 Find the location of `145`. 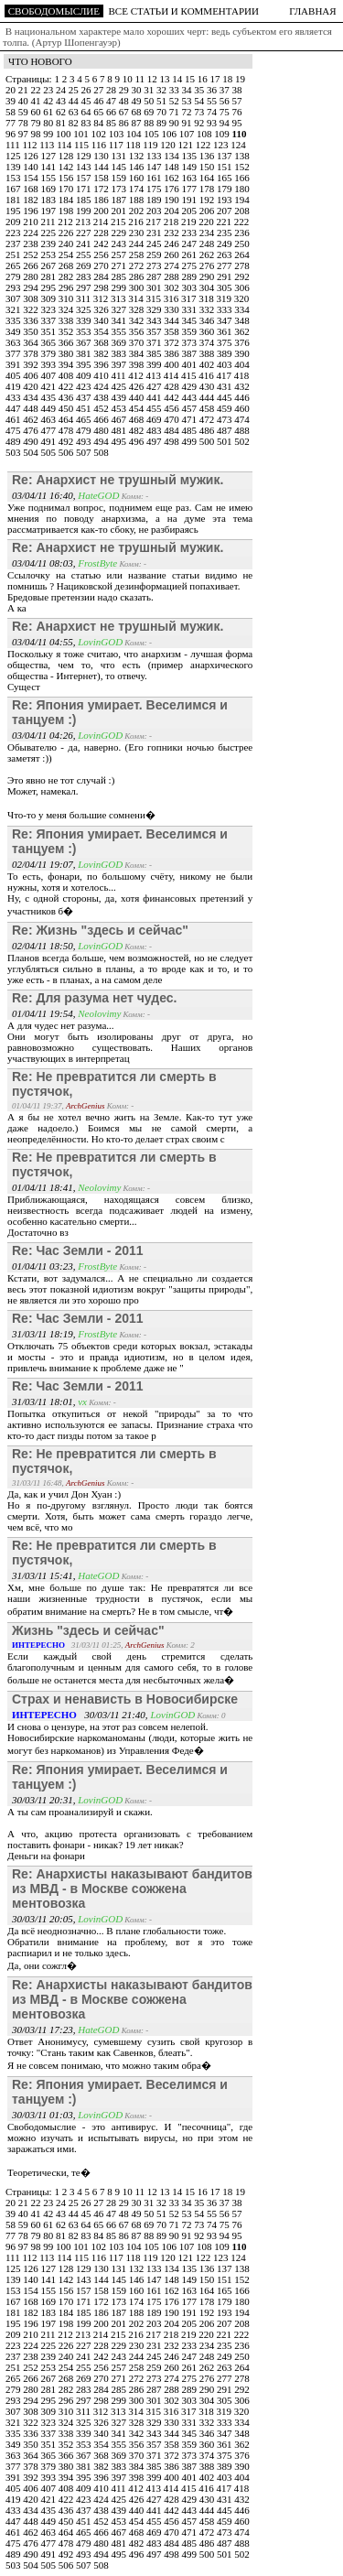

145 is located at coordinates (120, 166).